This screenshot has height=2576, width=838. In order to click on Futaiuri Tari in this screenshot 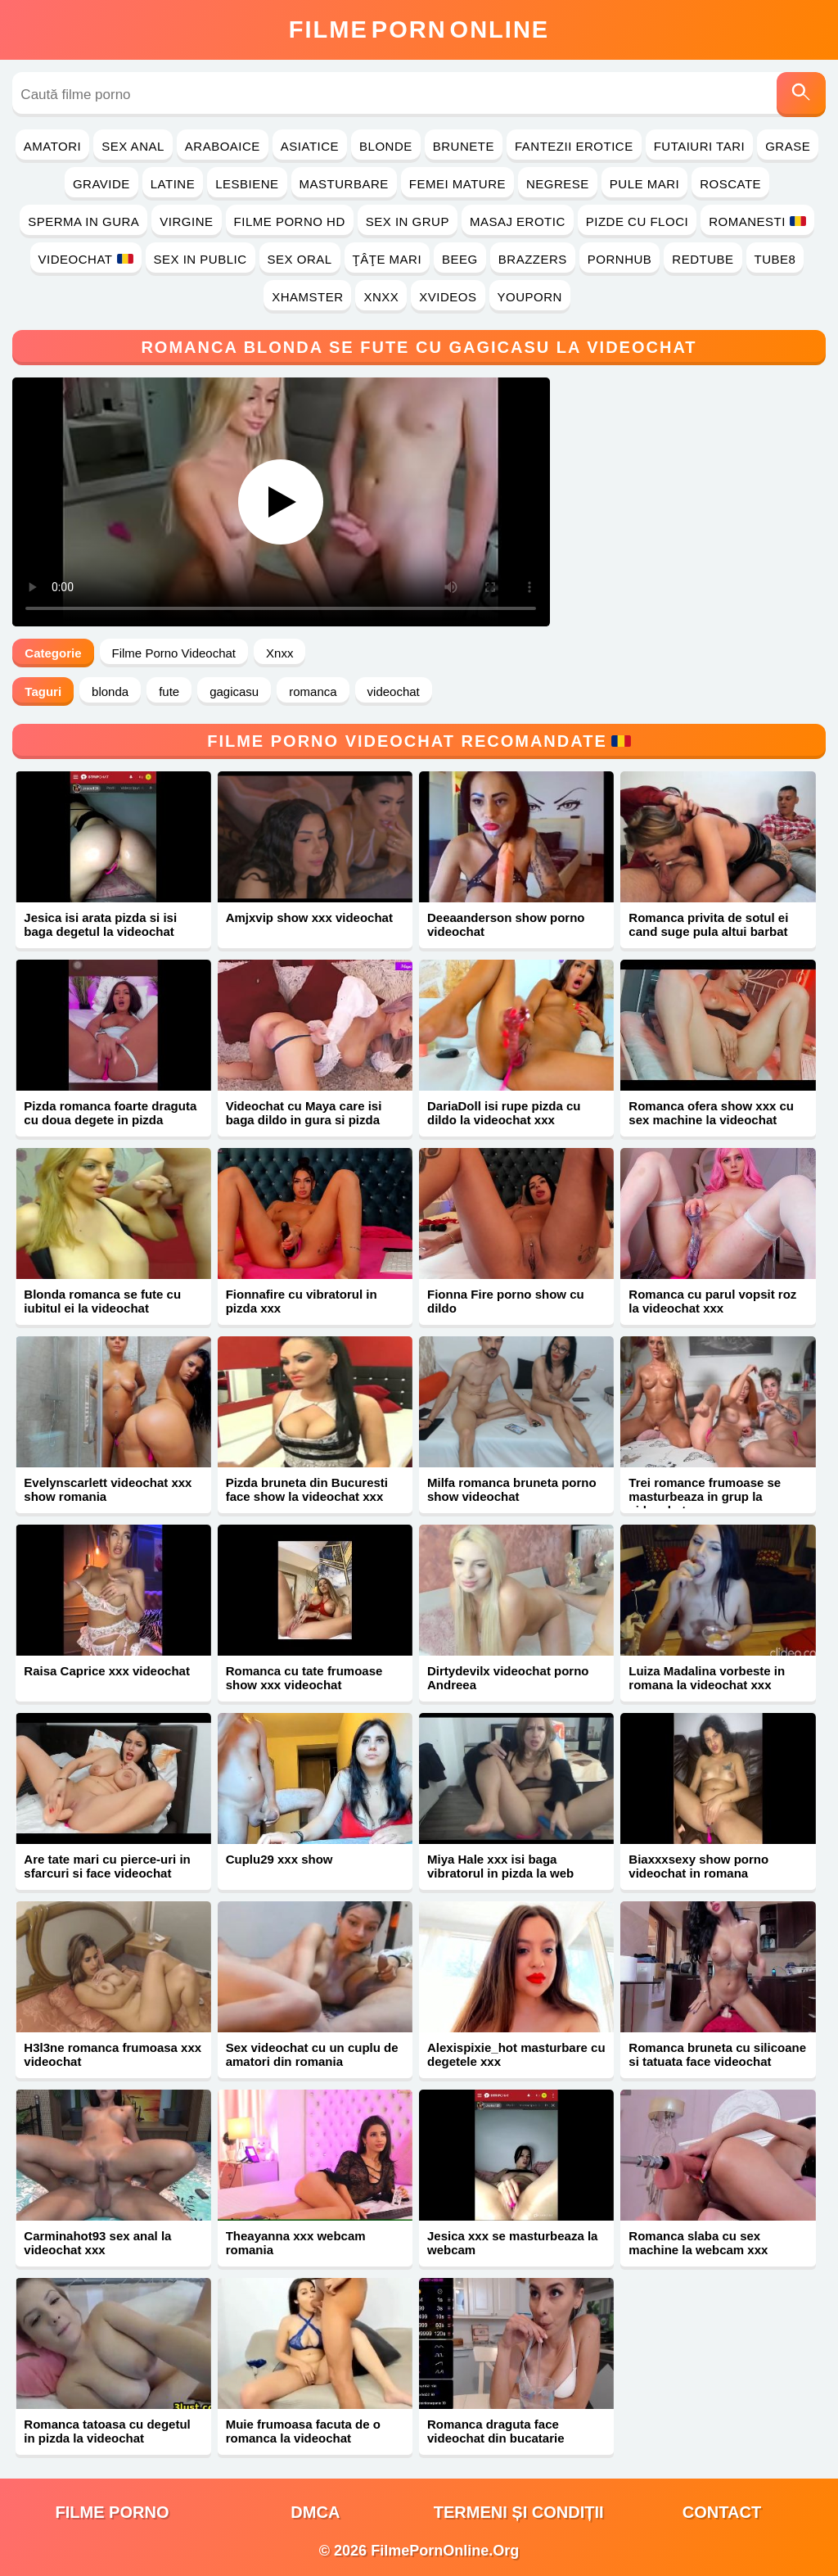, I will do `click(700, 146)`.